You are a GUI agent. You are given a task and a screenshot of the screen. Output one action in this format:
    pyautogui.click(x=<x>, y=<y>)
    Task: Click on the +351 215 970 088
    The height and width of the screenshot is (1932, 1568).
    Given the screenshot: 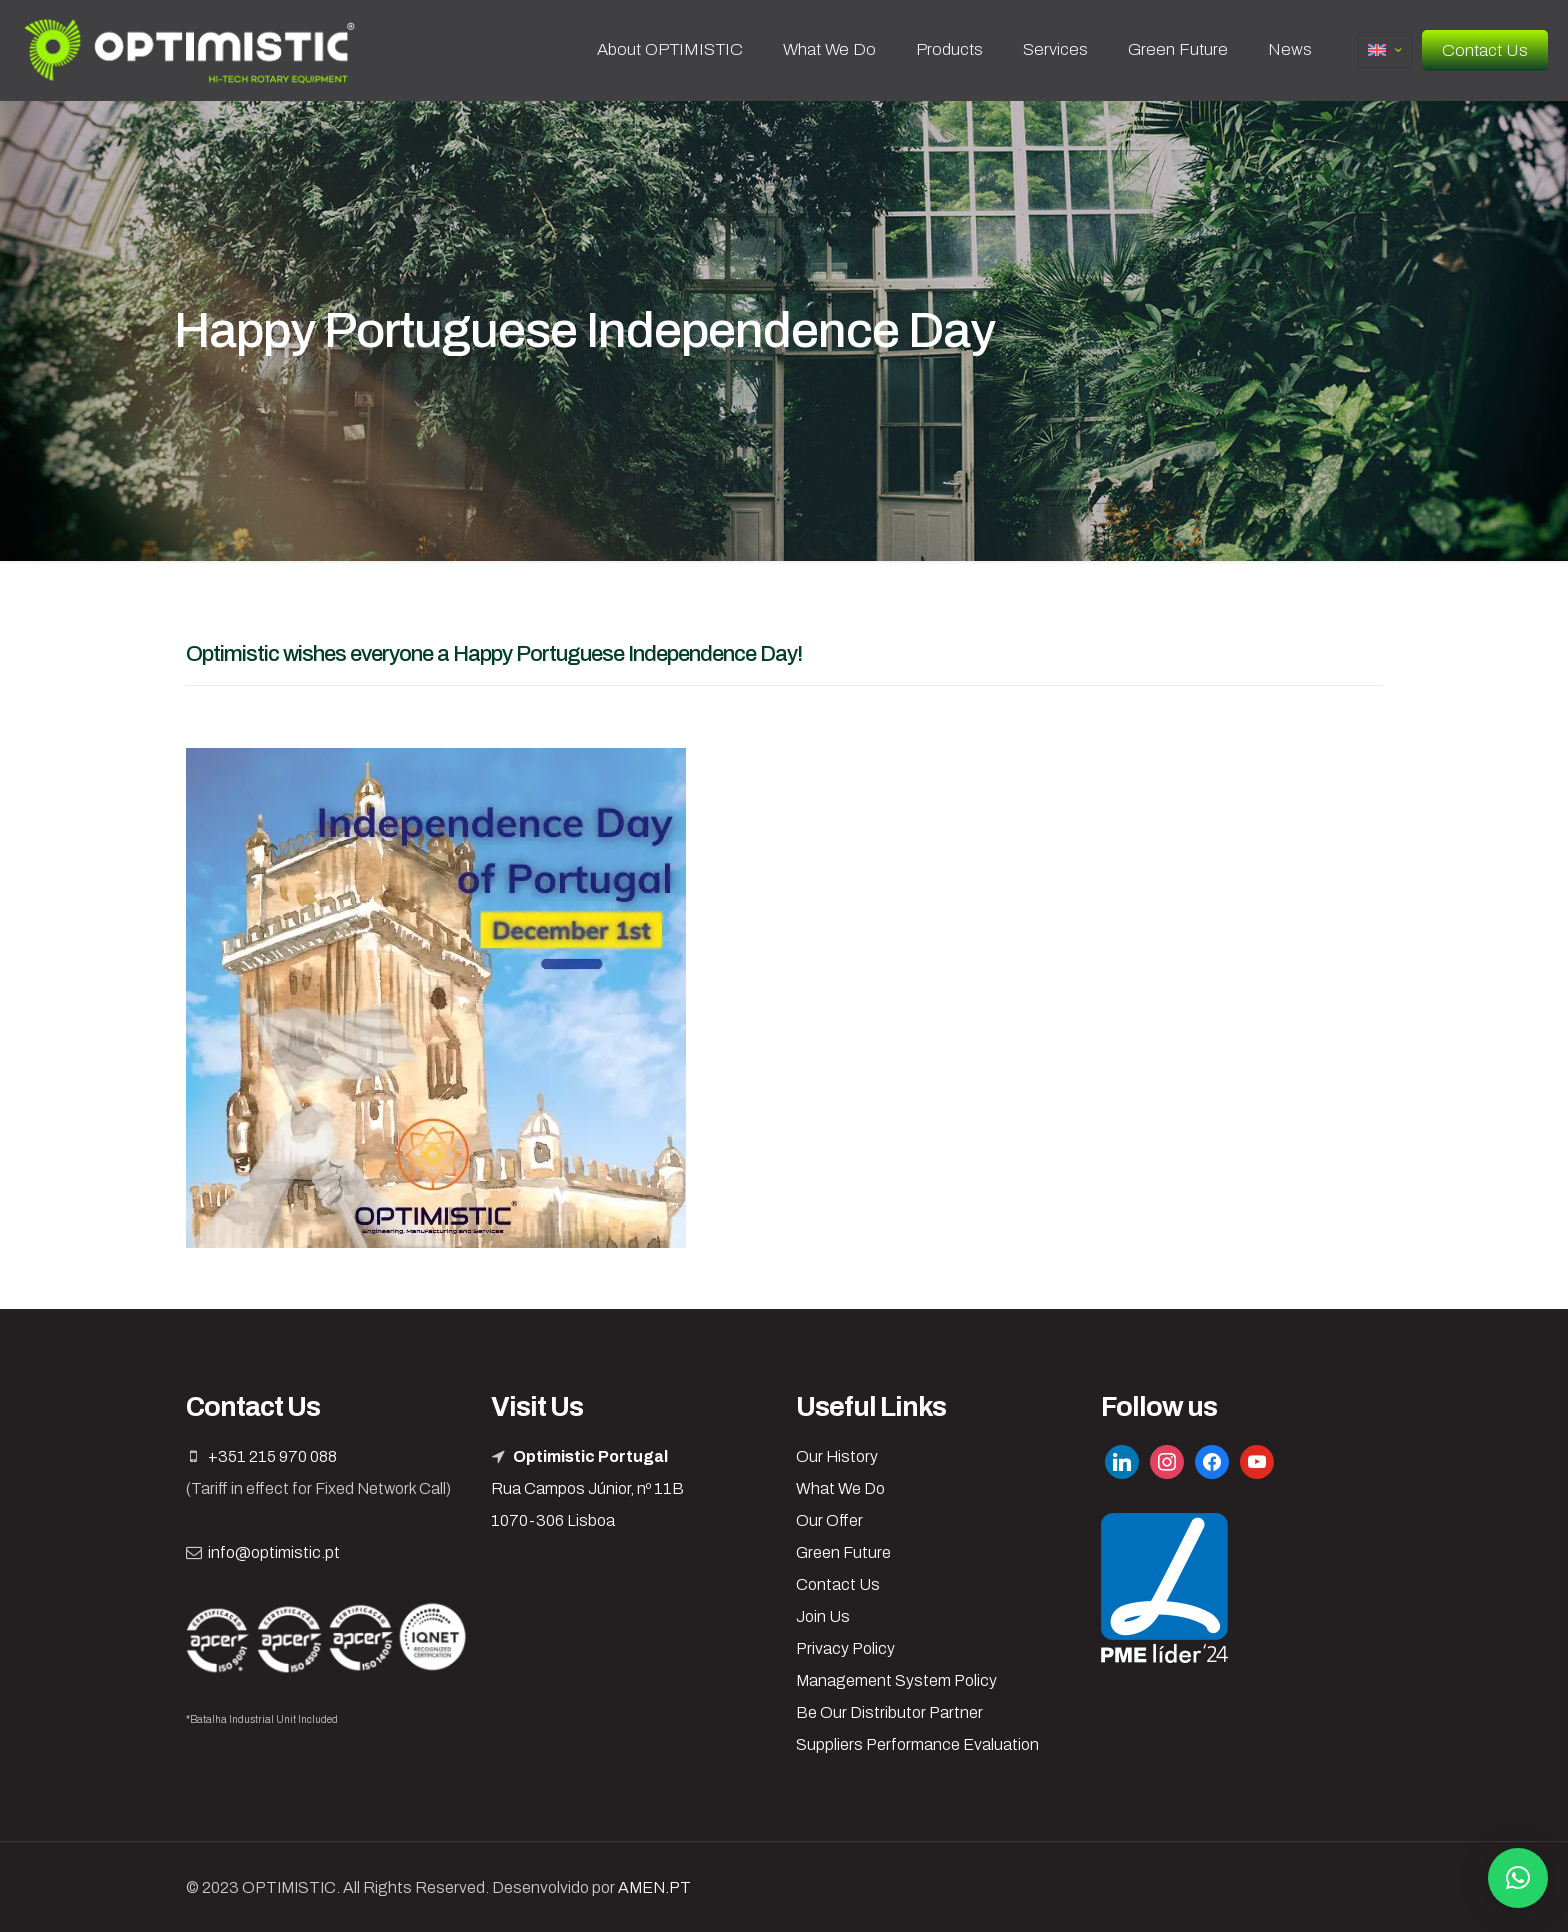 What is the action you would take?
    pyautogui.click(x=272, y=1456)
    